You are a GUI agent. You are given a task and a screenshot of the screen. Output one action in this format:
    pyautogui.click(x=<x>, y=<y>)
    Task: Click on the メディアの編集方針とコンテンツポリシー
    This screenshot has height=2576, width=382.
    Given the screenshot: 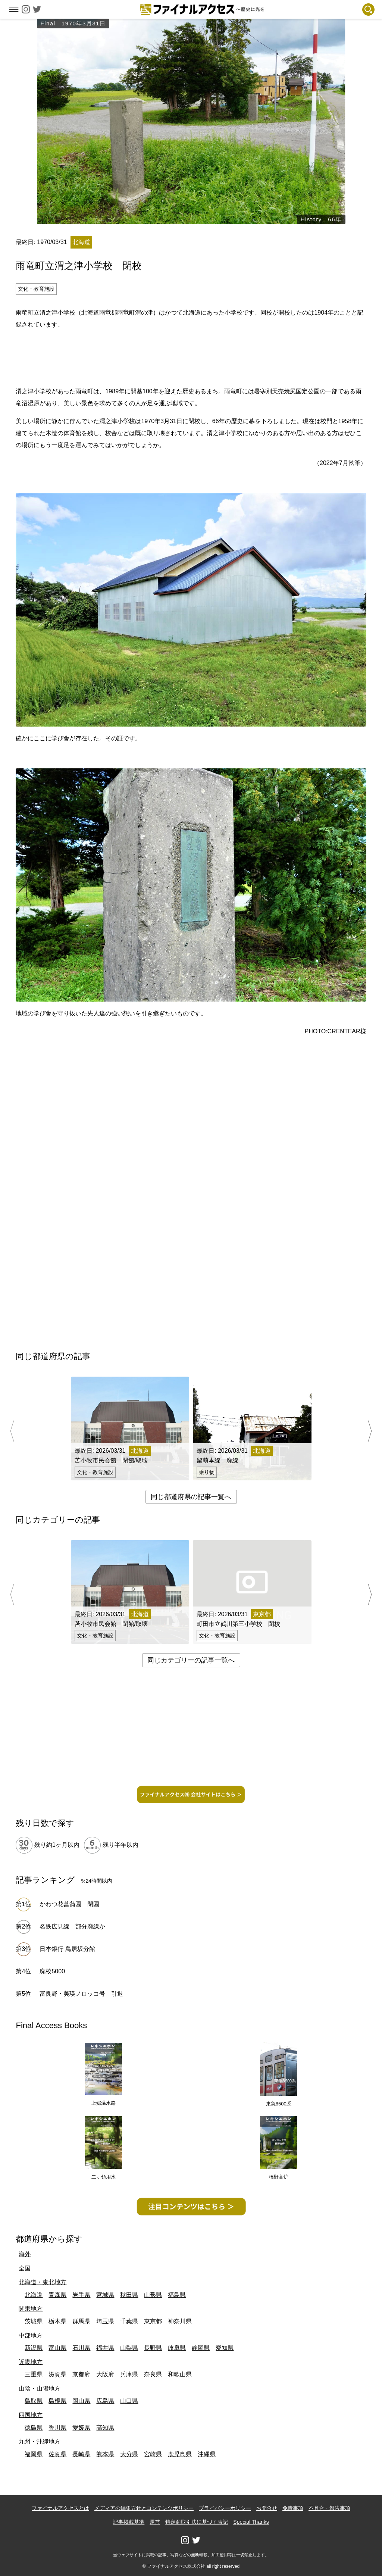 What is the action you would take?
    pyautogui.click(x=144, y=2508)
    